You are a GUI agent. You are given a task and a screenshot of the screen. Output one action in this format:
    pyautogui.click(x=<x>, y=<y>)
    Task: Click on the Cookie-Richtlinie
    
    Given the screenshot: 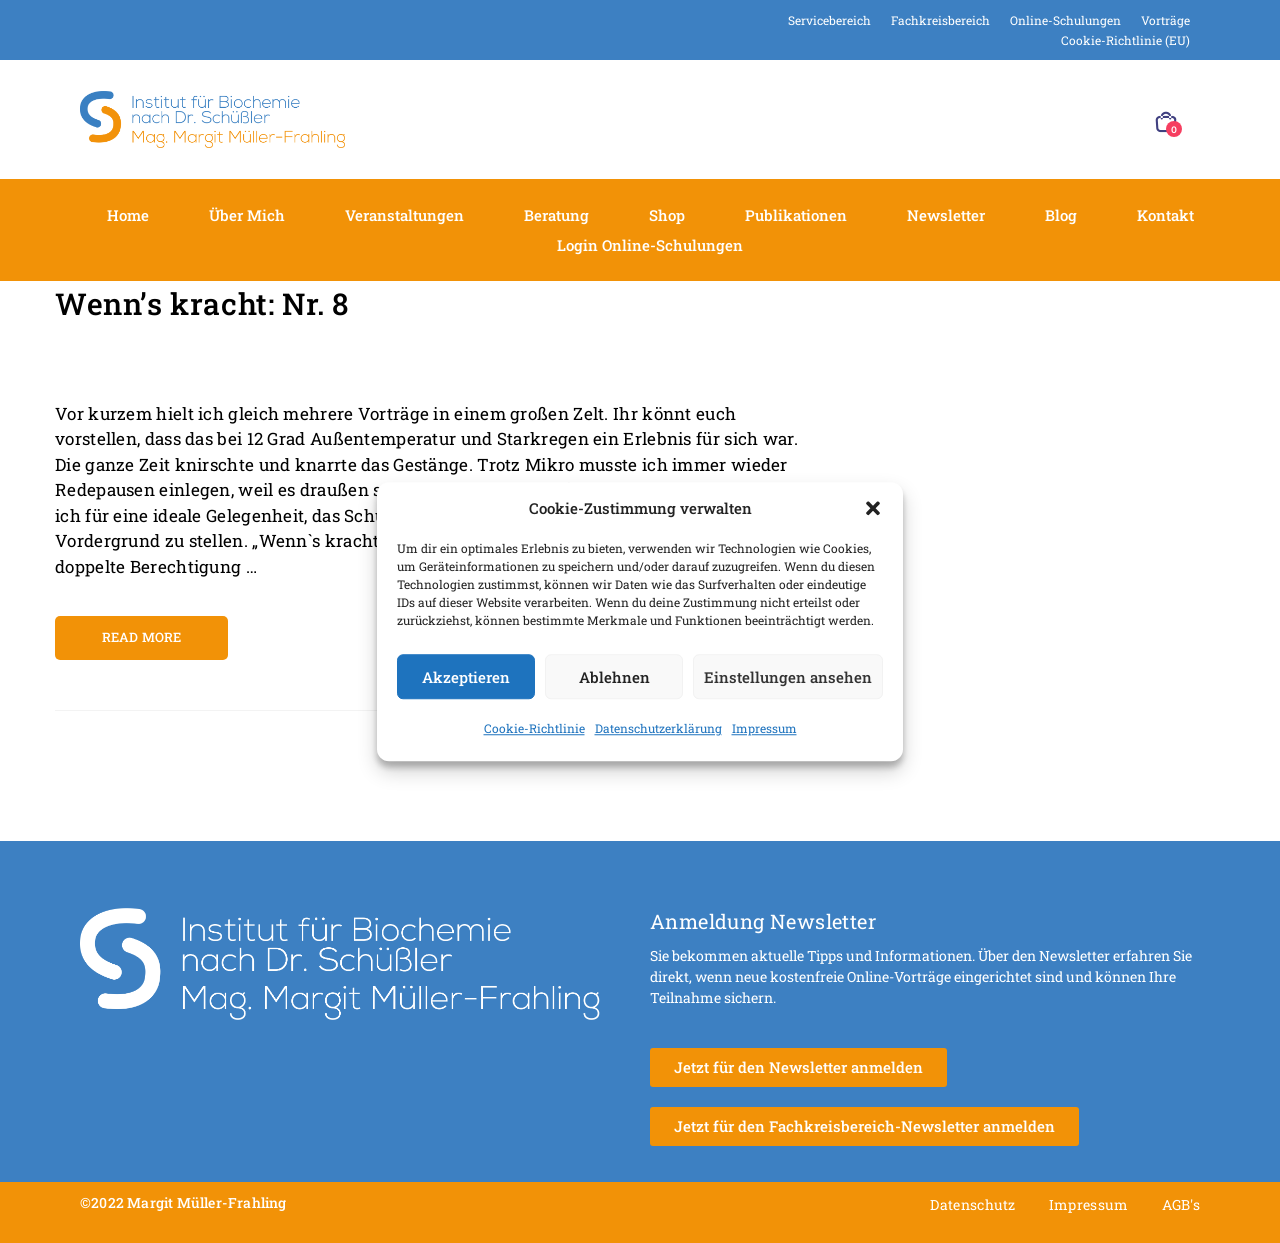 What is the action you would take?
    pyautogui.click(x=534, y=728)
    